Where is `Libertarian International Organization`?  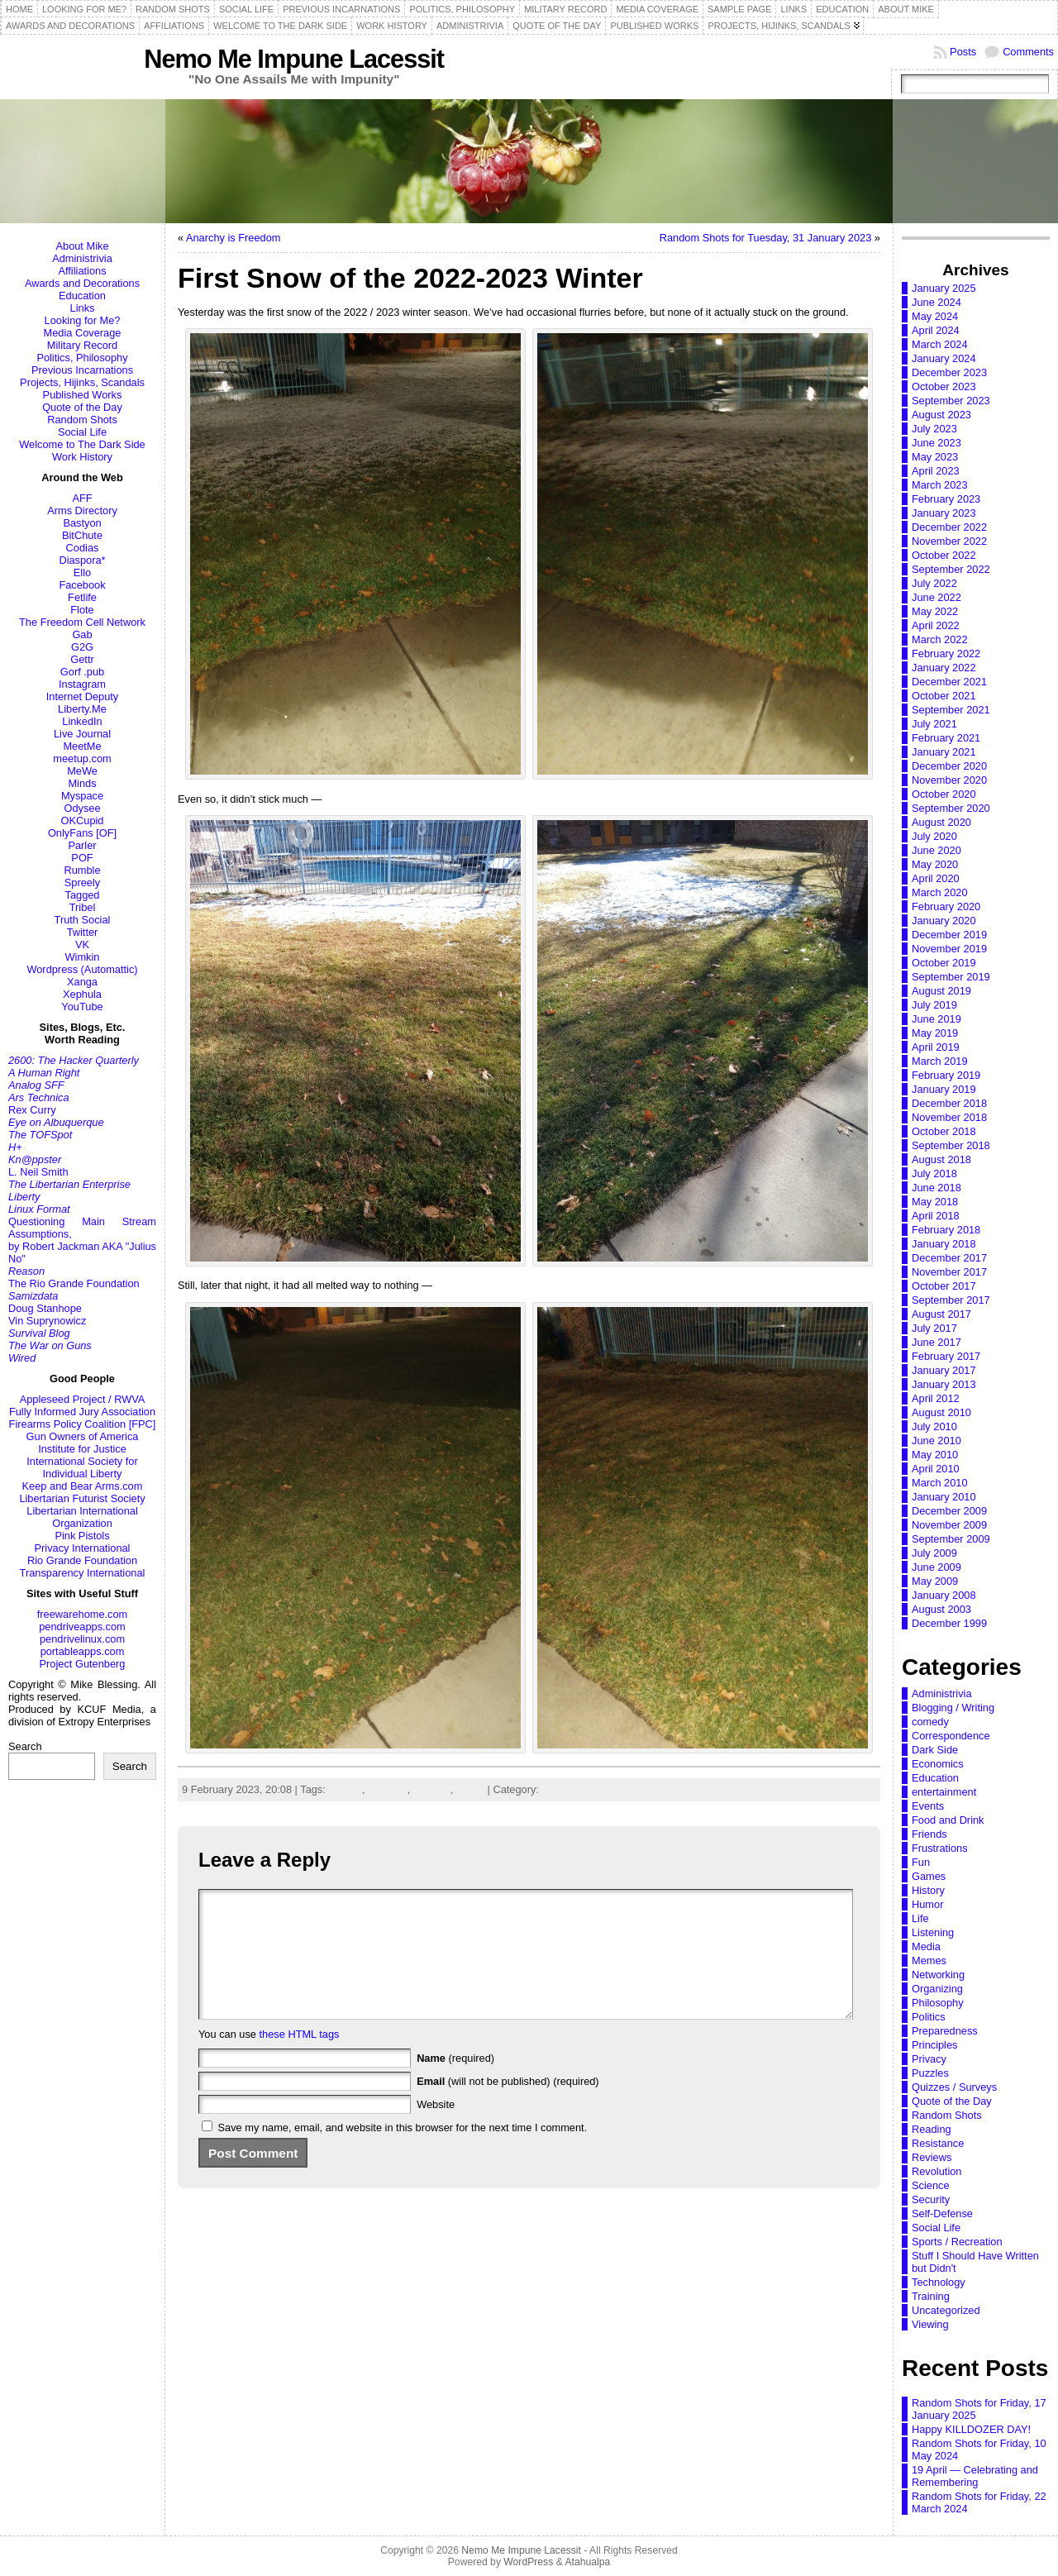 Libertarian International Organization is located at coordinates (81, 1517).